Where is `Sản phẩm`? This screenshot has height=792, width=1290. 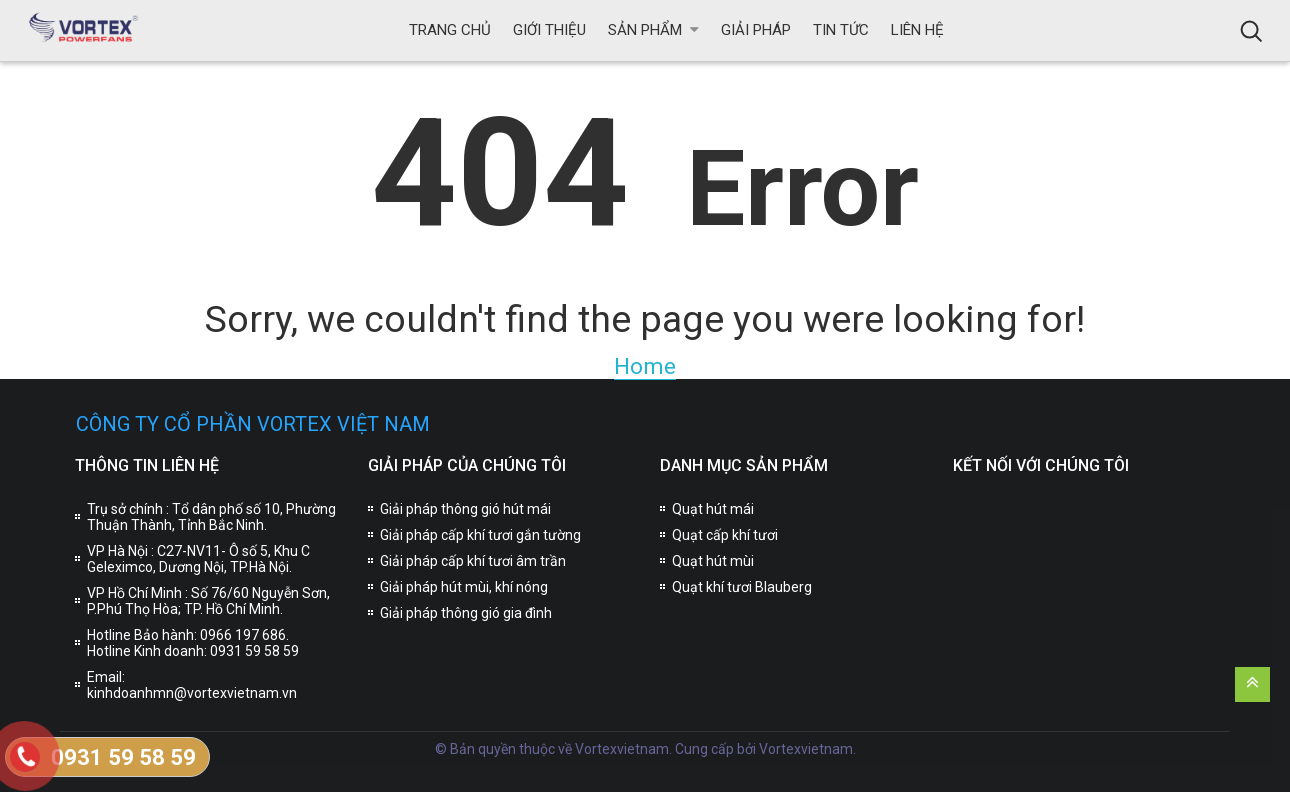
Sản phẩm is located at coordinates (645, 30).